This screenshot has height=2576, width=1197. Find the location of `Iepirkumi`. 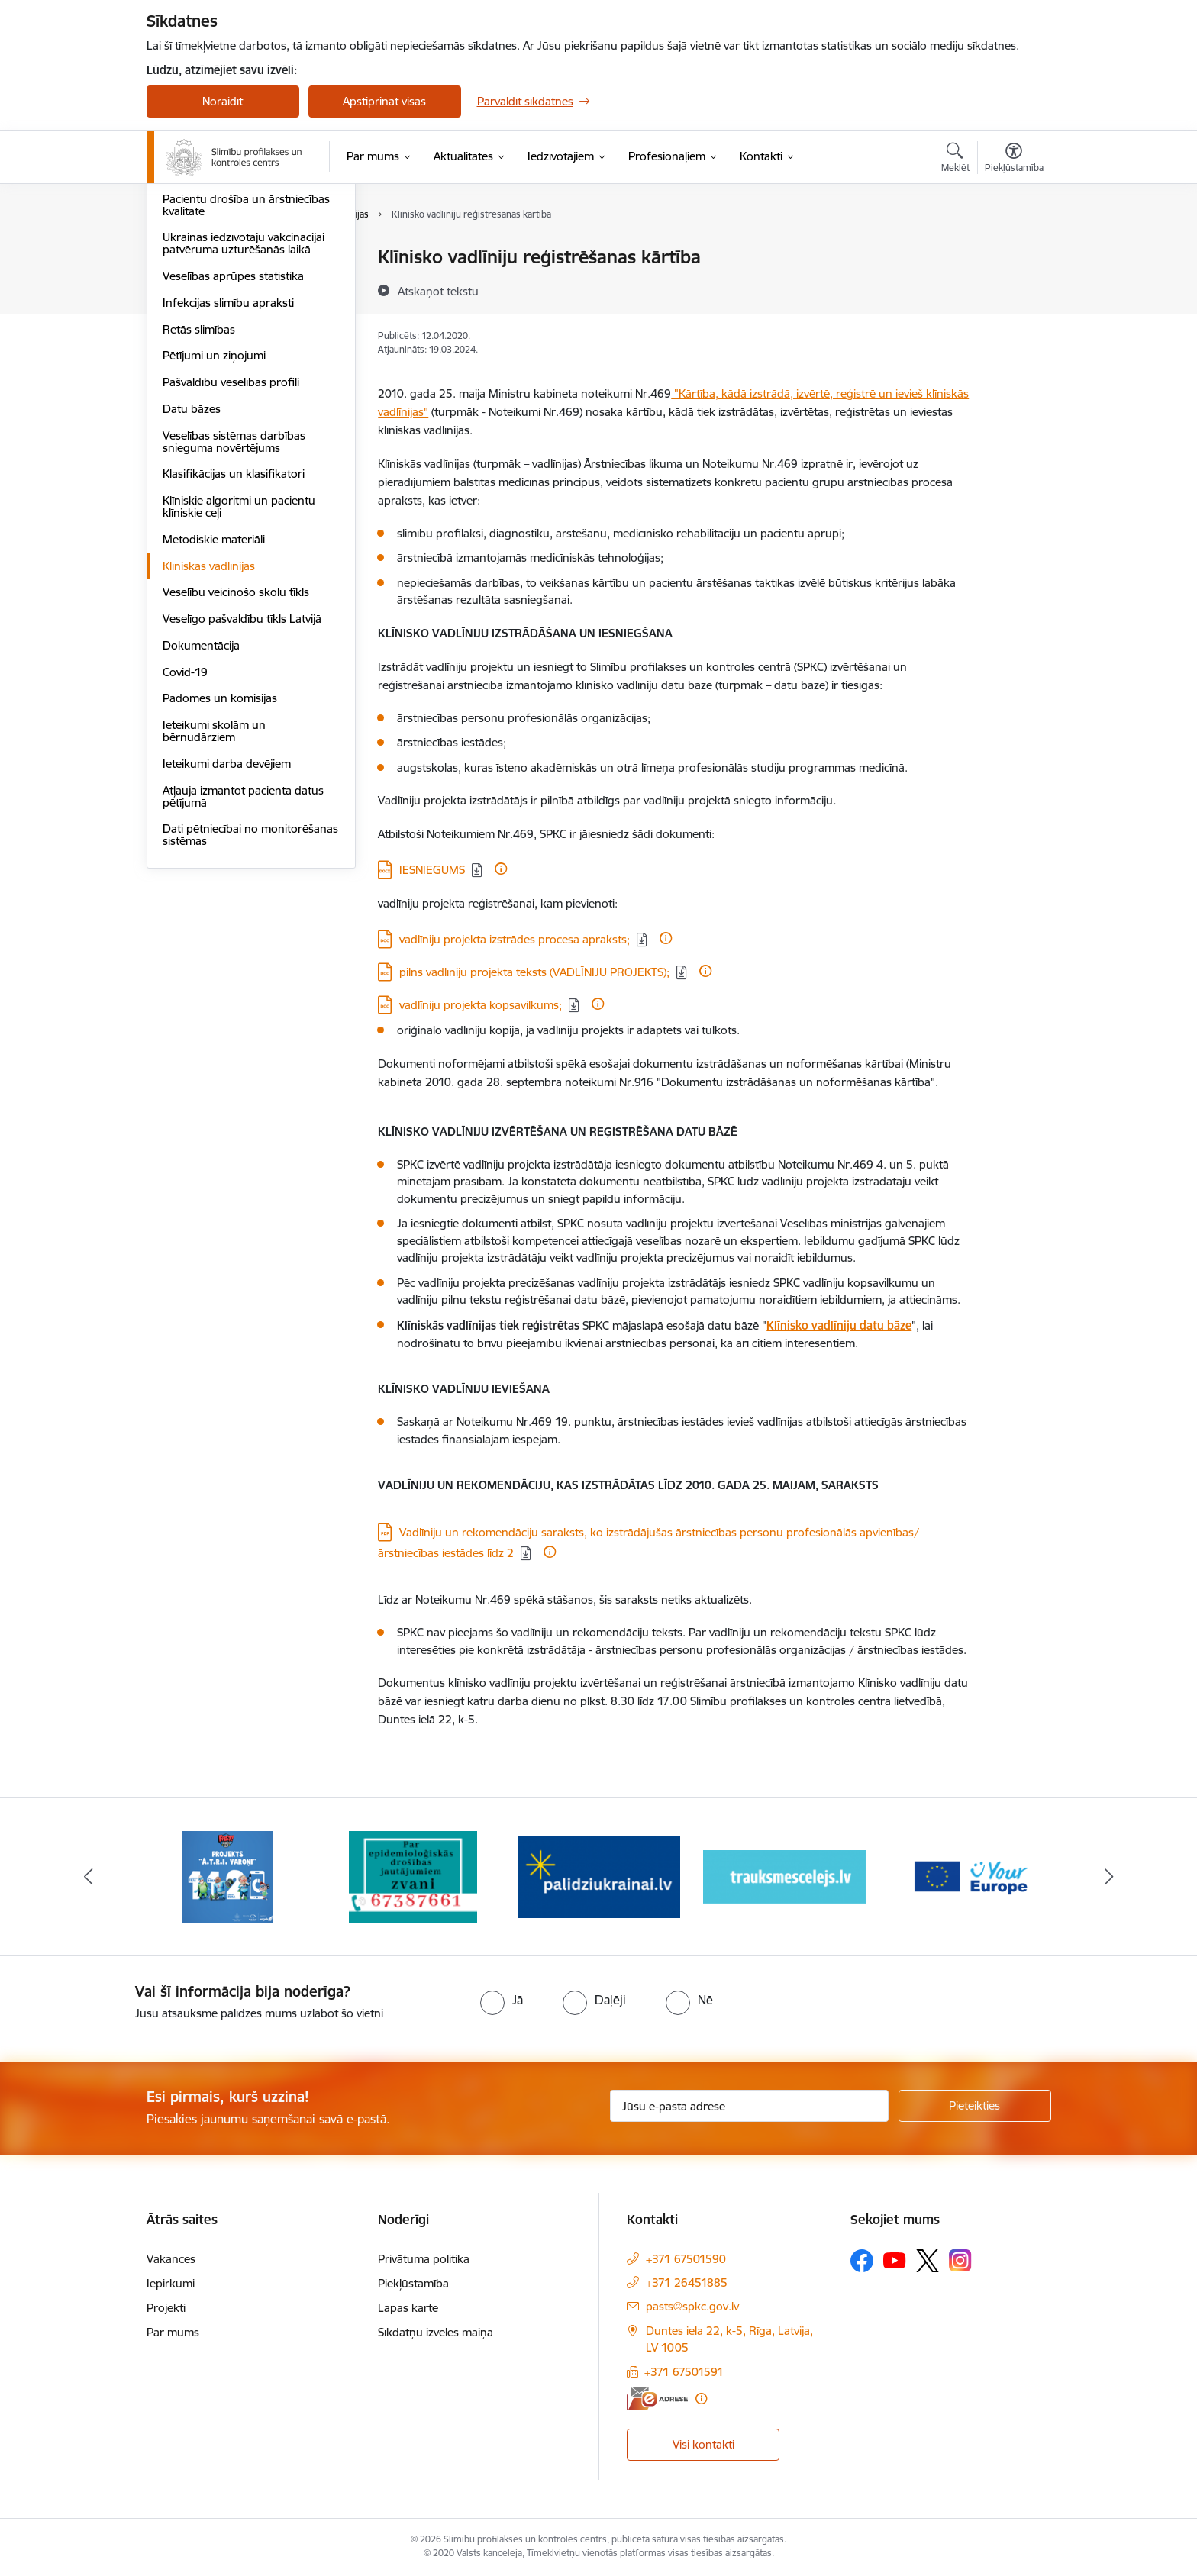

Iepirkumi is located at coordinates (171, 2283).